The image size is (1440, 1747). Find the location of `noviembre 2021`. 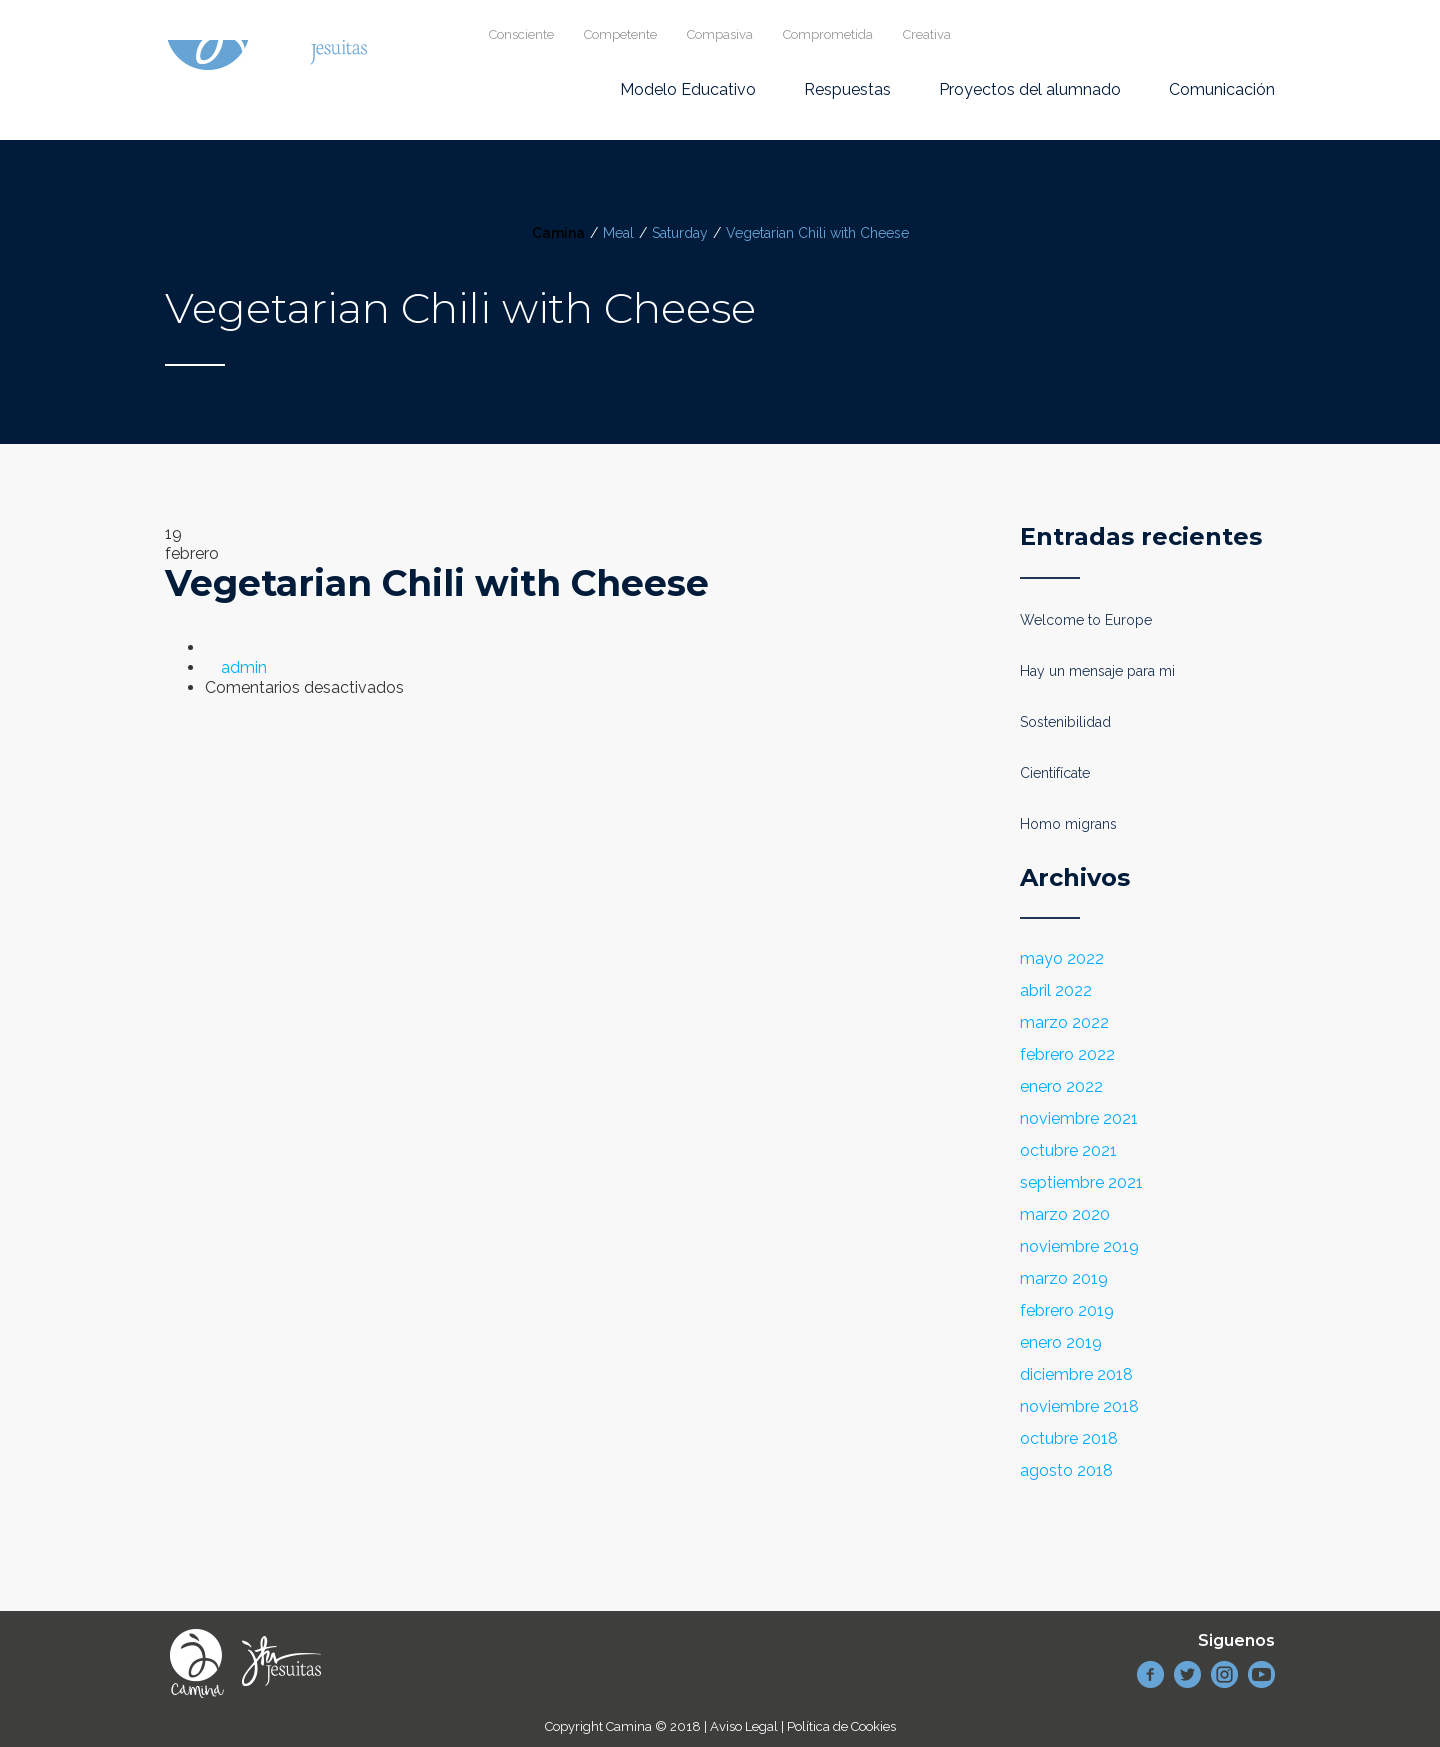

noviembre 2021 is located at coordinates (1079, 1118).